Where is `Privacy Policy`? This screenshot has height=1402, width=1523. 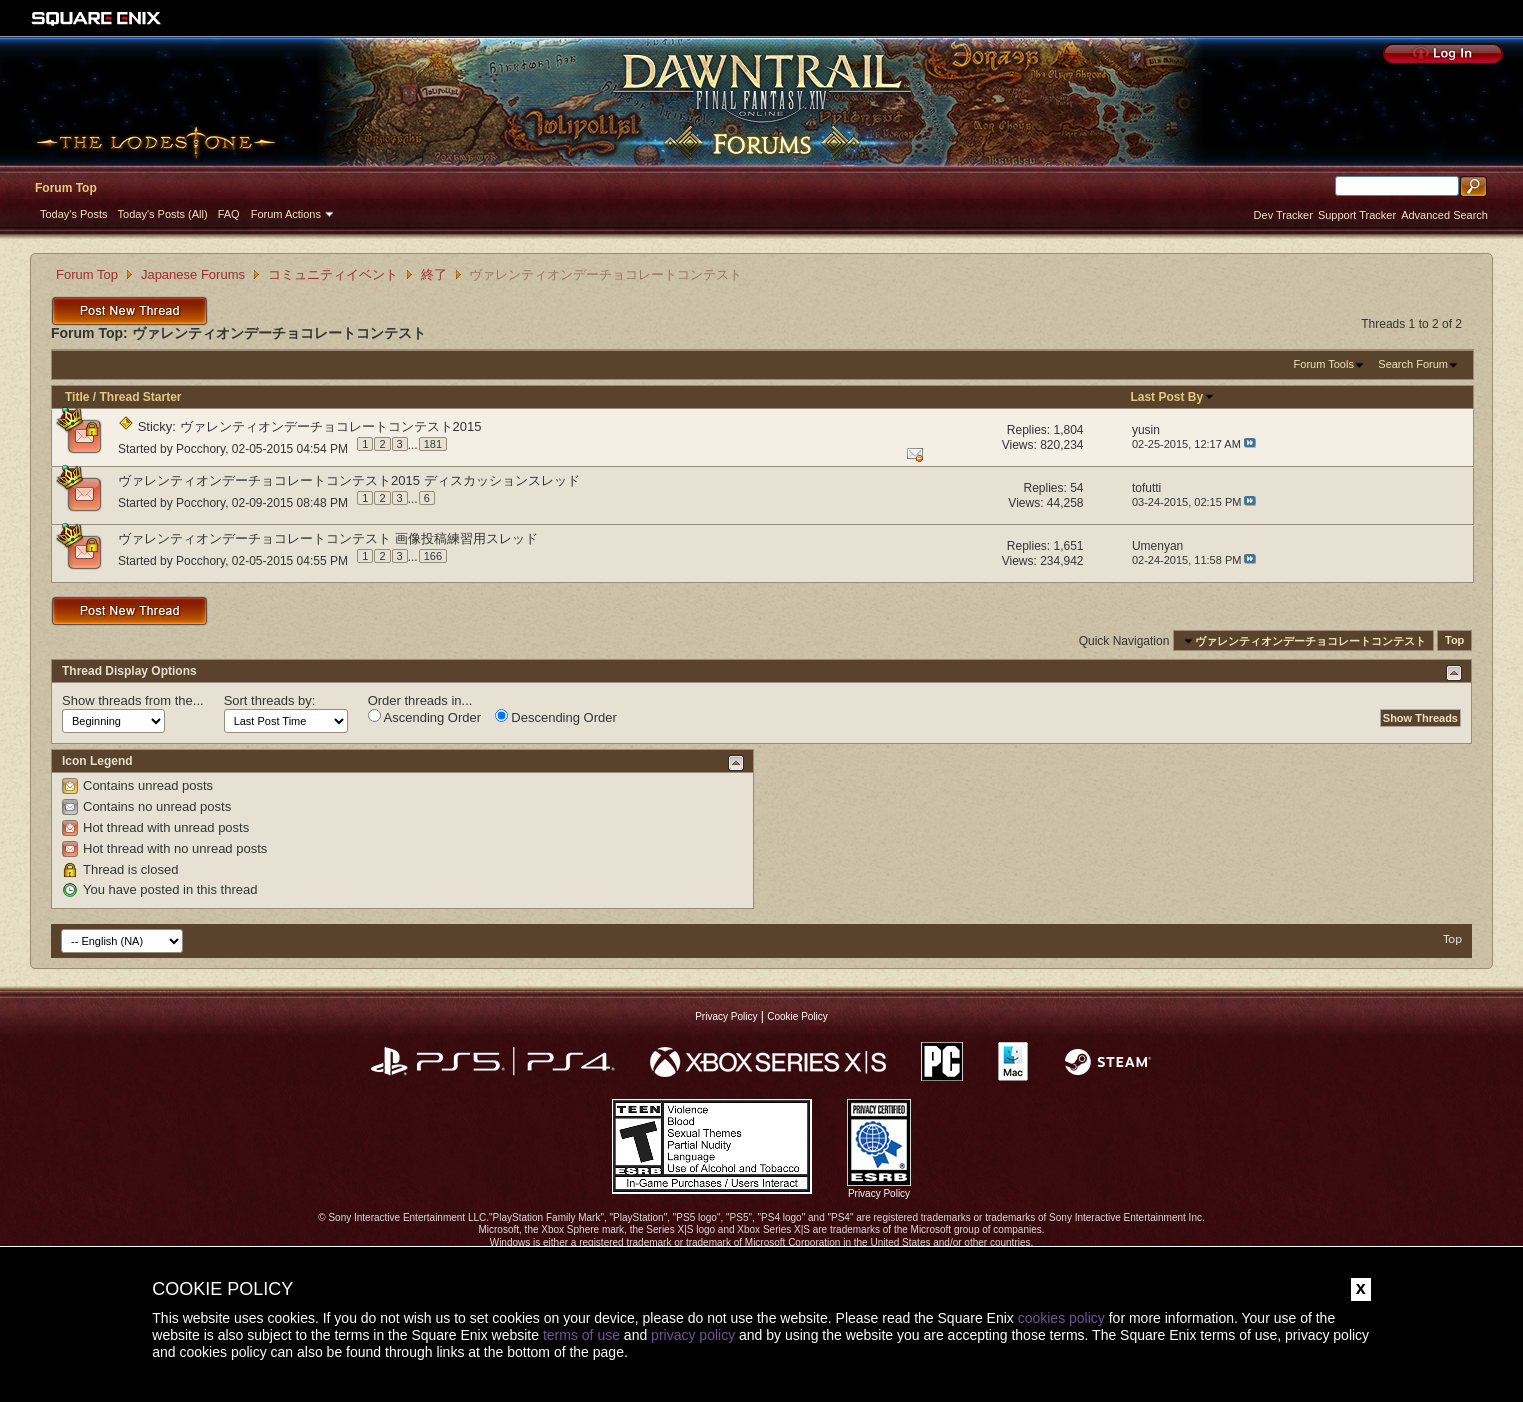
Privacy Policy is located at coordinates (726, 1016).